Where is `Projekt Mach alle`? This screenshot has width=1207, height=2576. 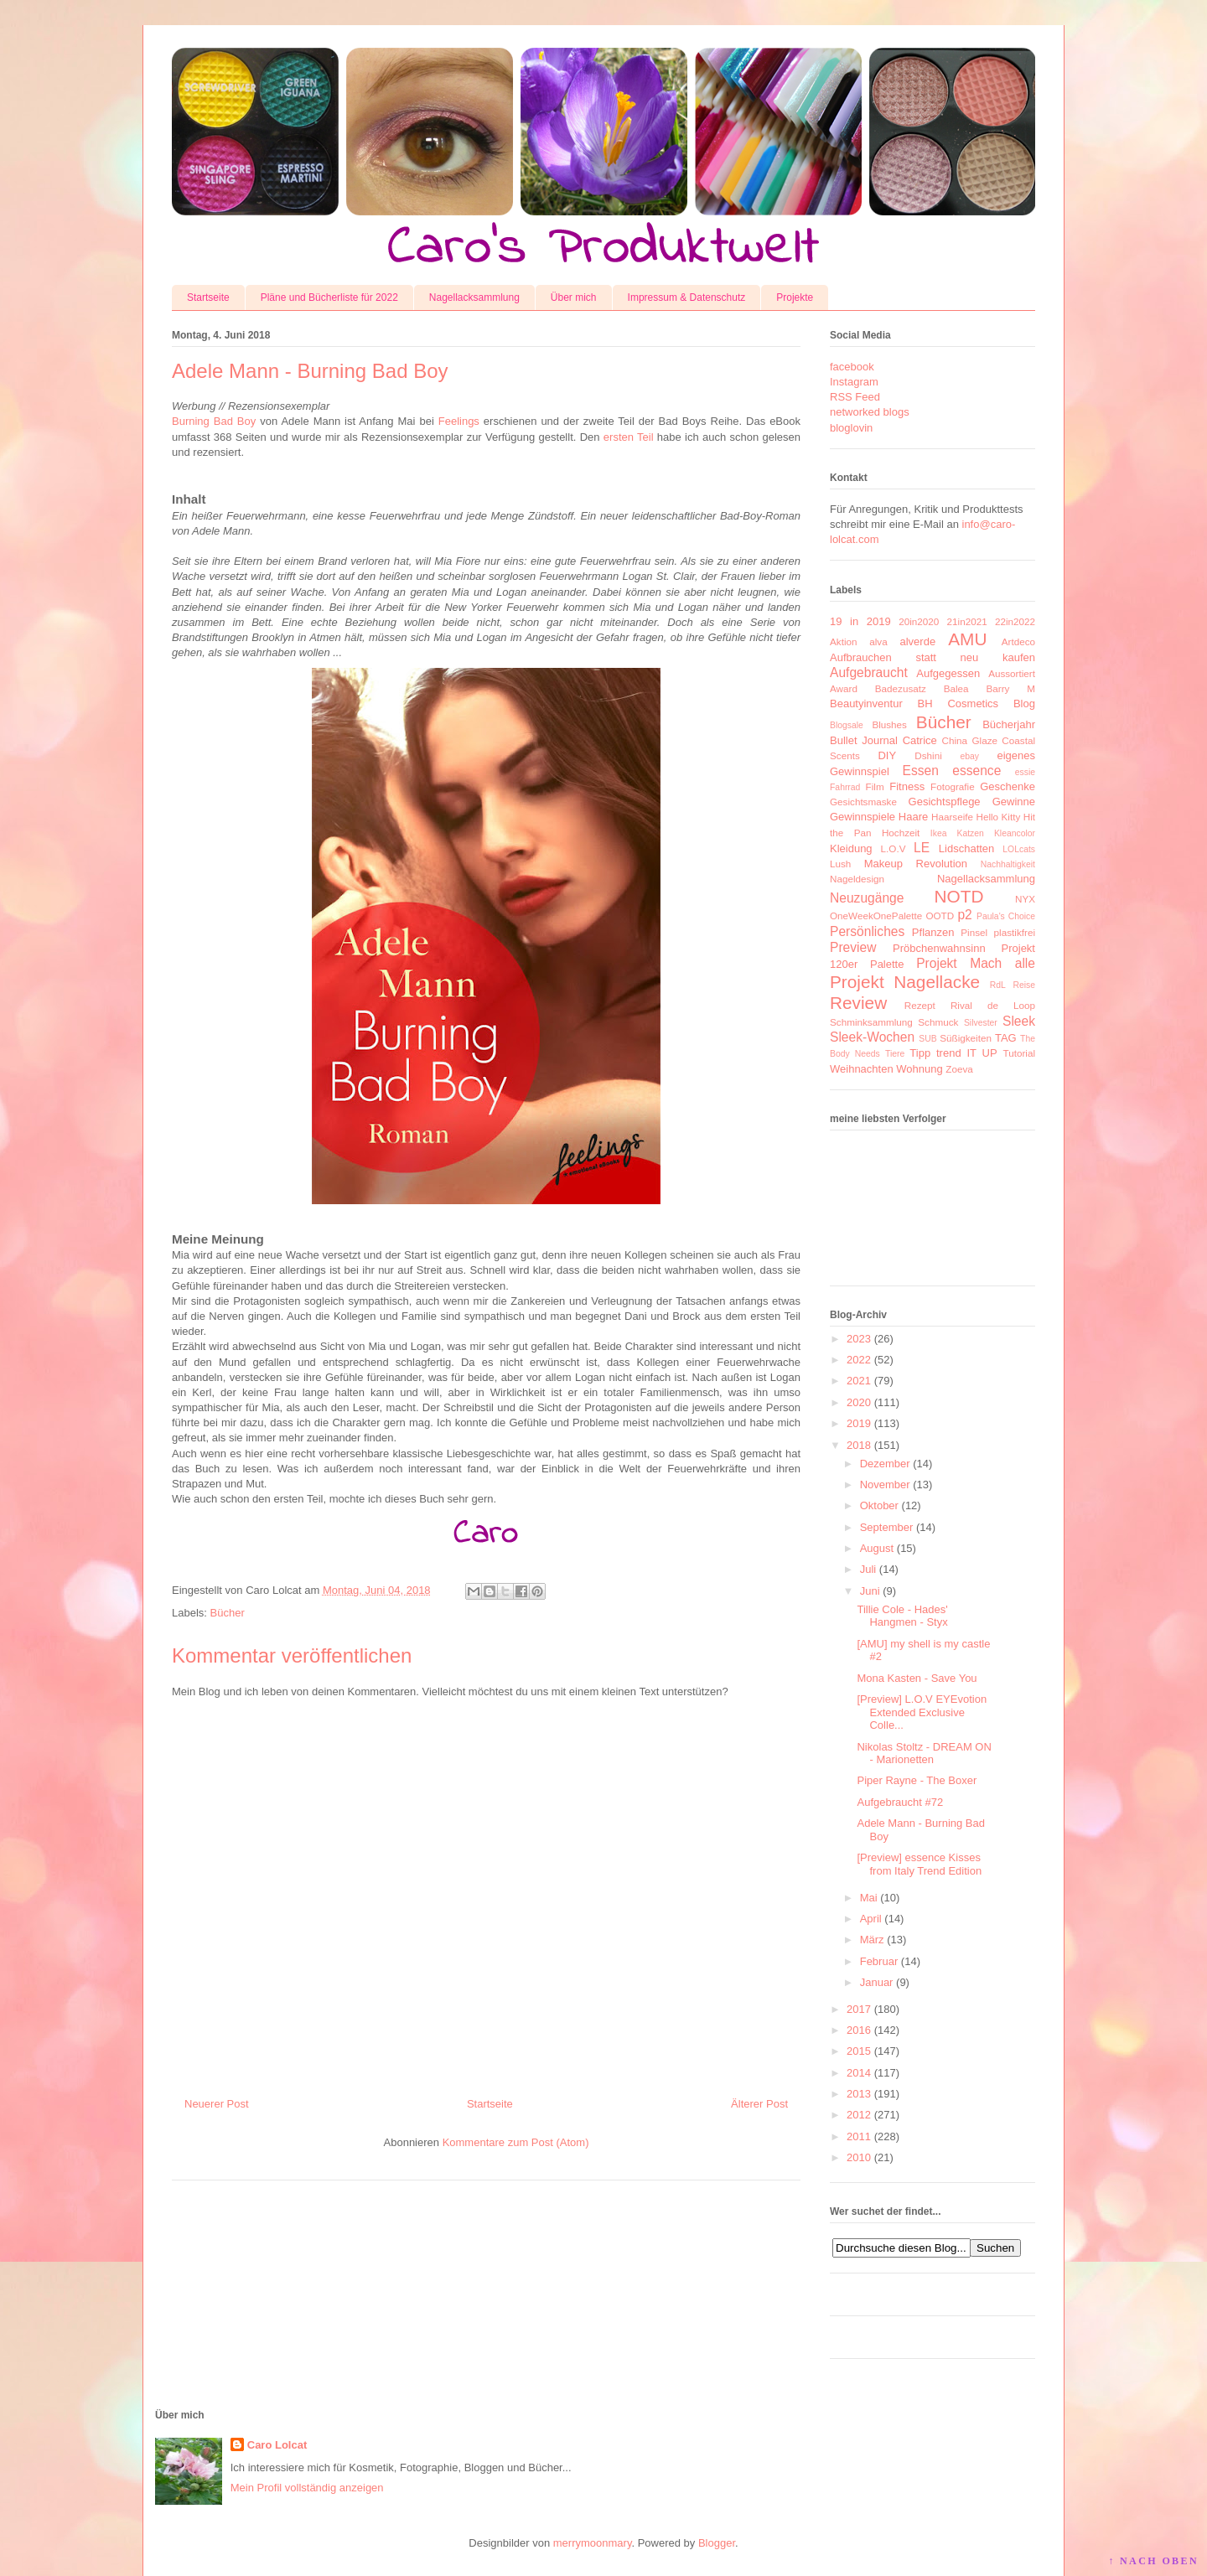
Projekt Mach alle is located at coordinates (975, 963).